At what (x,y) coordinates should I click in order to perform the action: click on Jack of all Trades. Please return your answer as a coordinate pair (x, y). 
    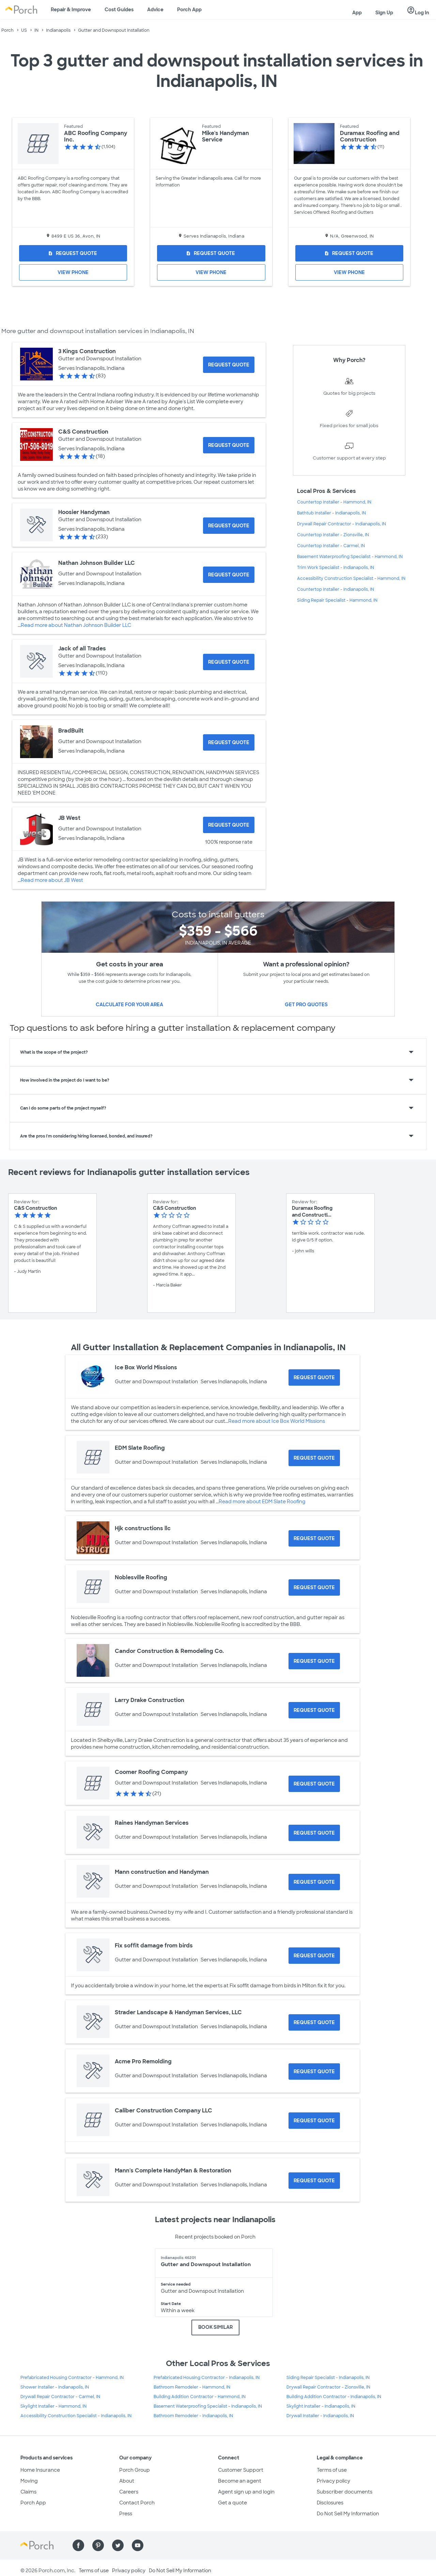
    Looking at the image, I should click on (82, 648).